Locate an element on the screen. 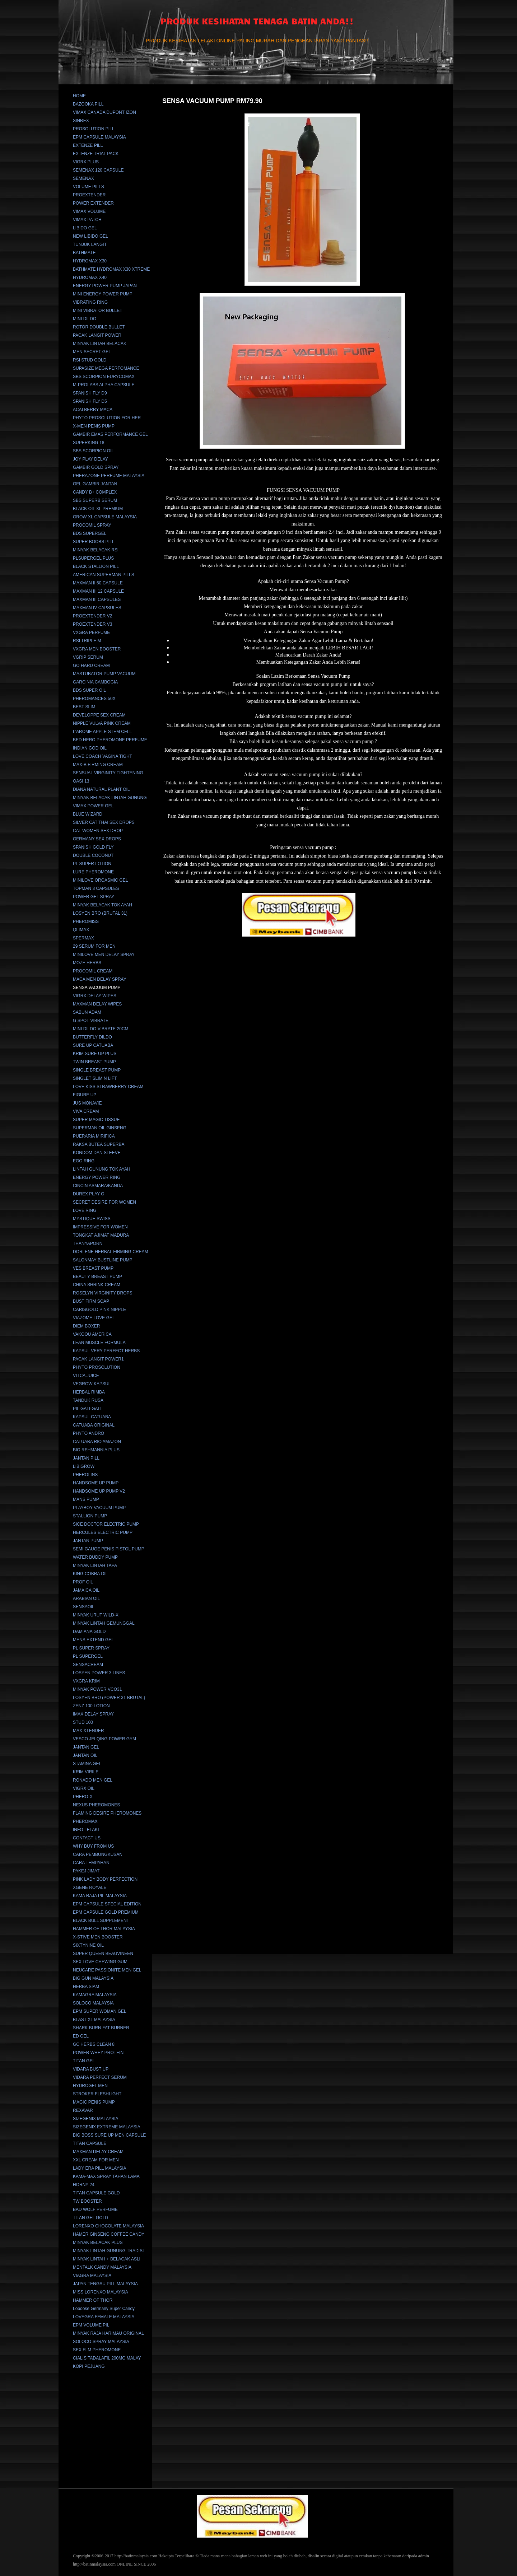 The height and width of the screenshot is (2576, 517). MINYAK LINTAH TAPA is located at coordinates (95, 1565).